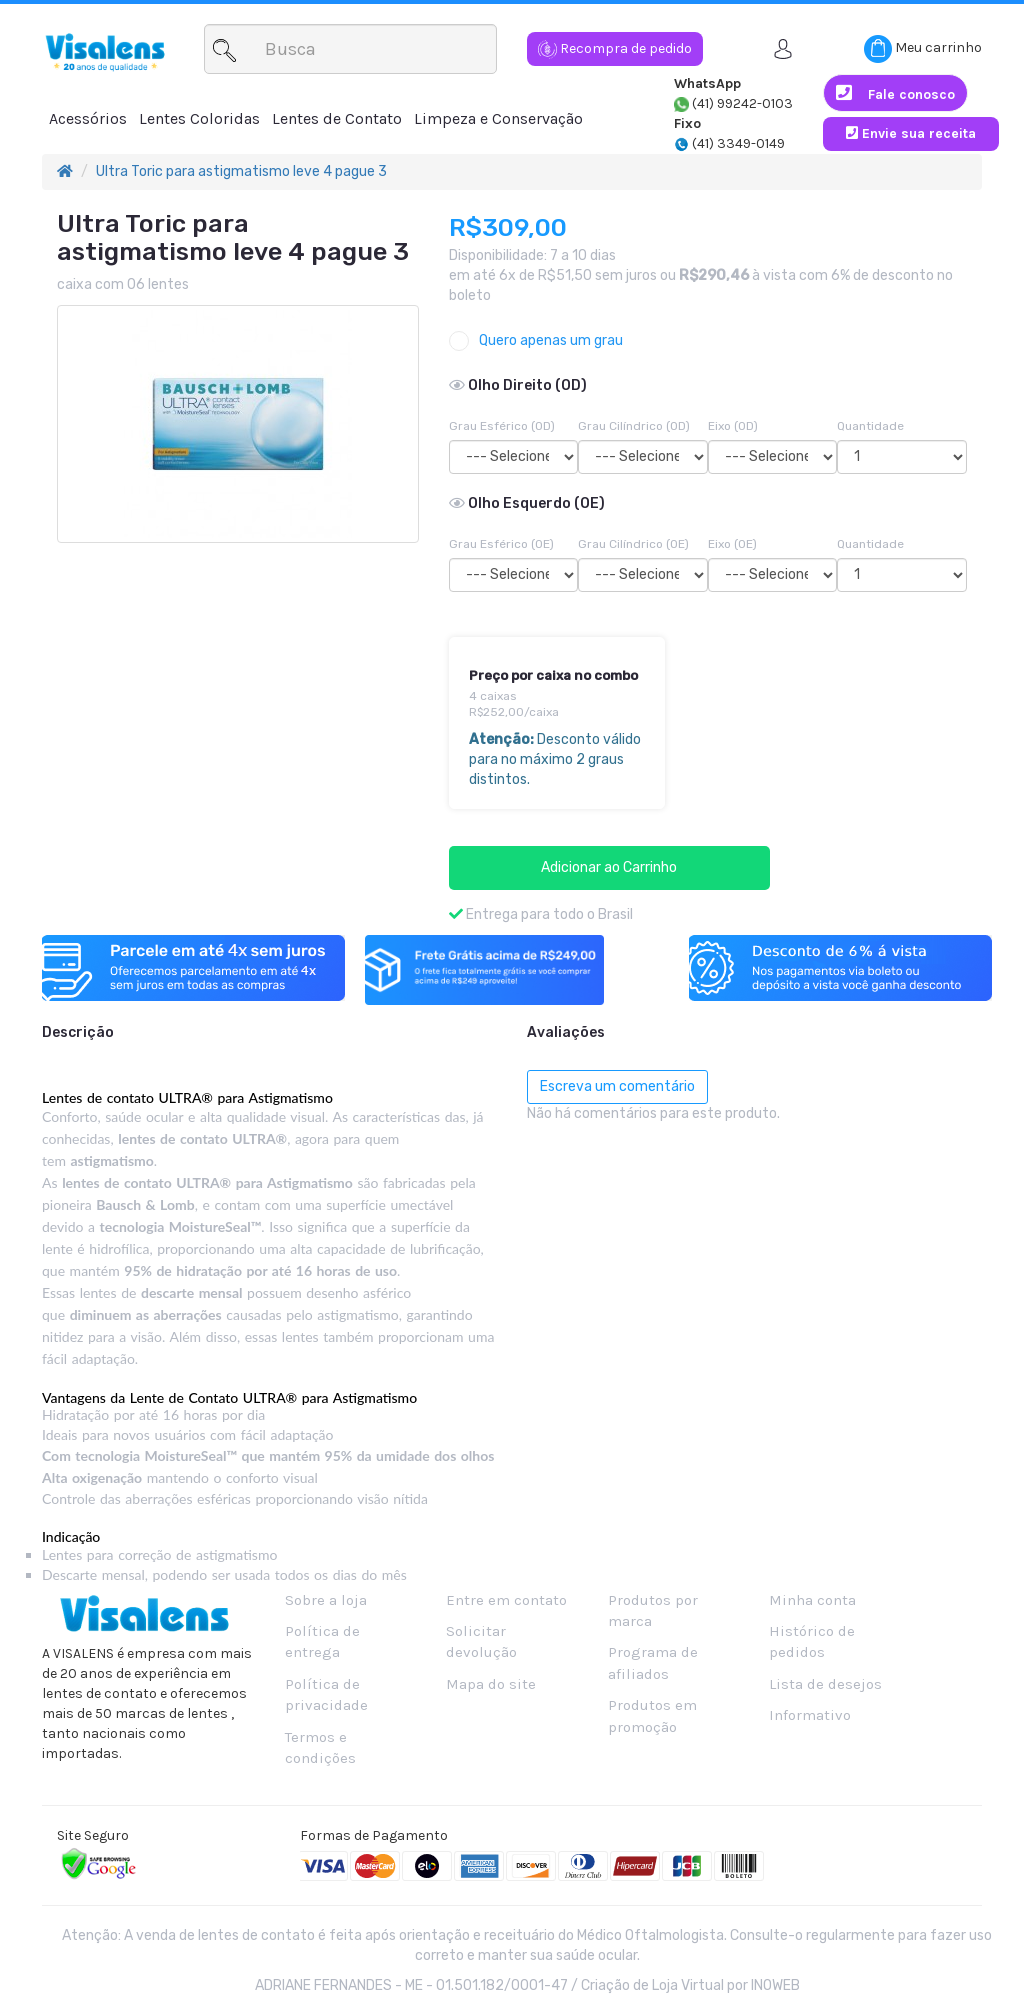  I want to click on Lentes Coloridas, so click(199, 118).